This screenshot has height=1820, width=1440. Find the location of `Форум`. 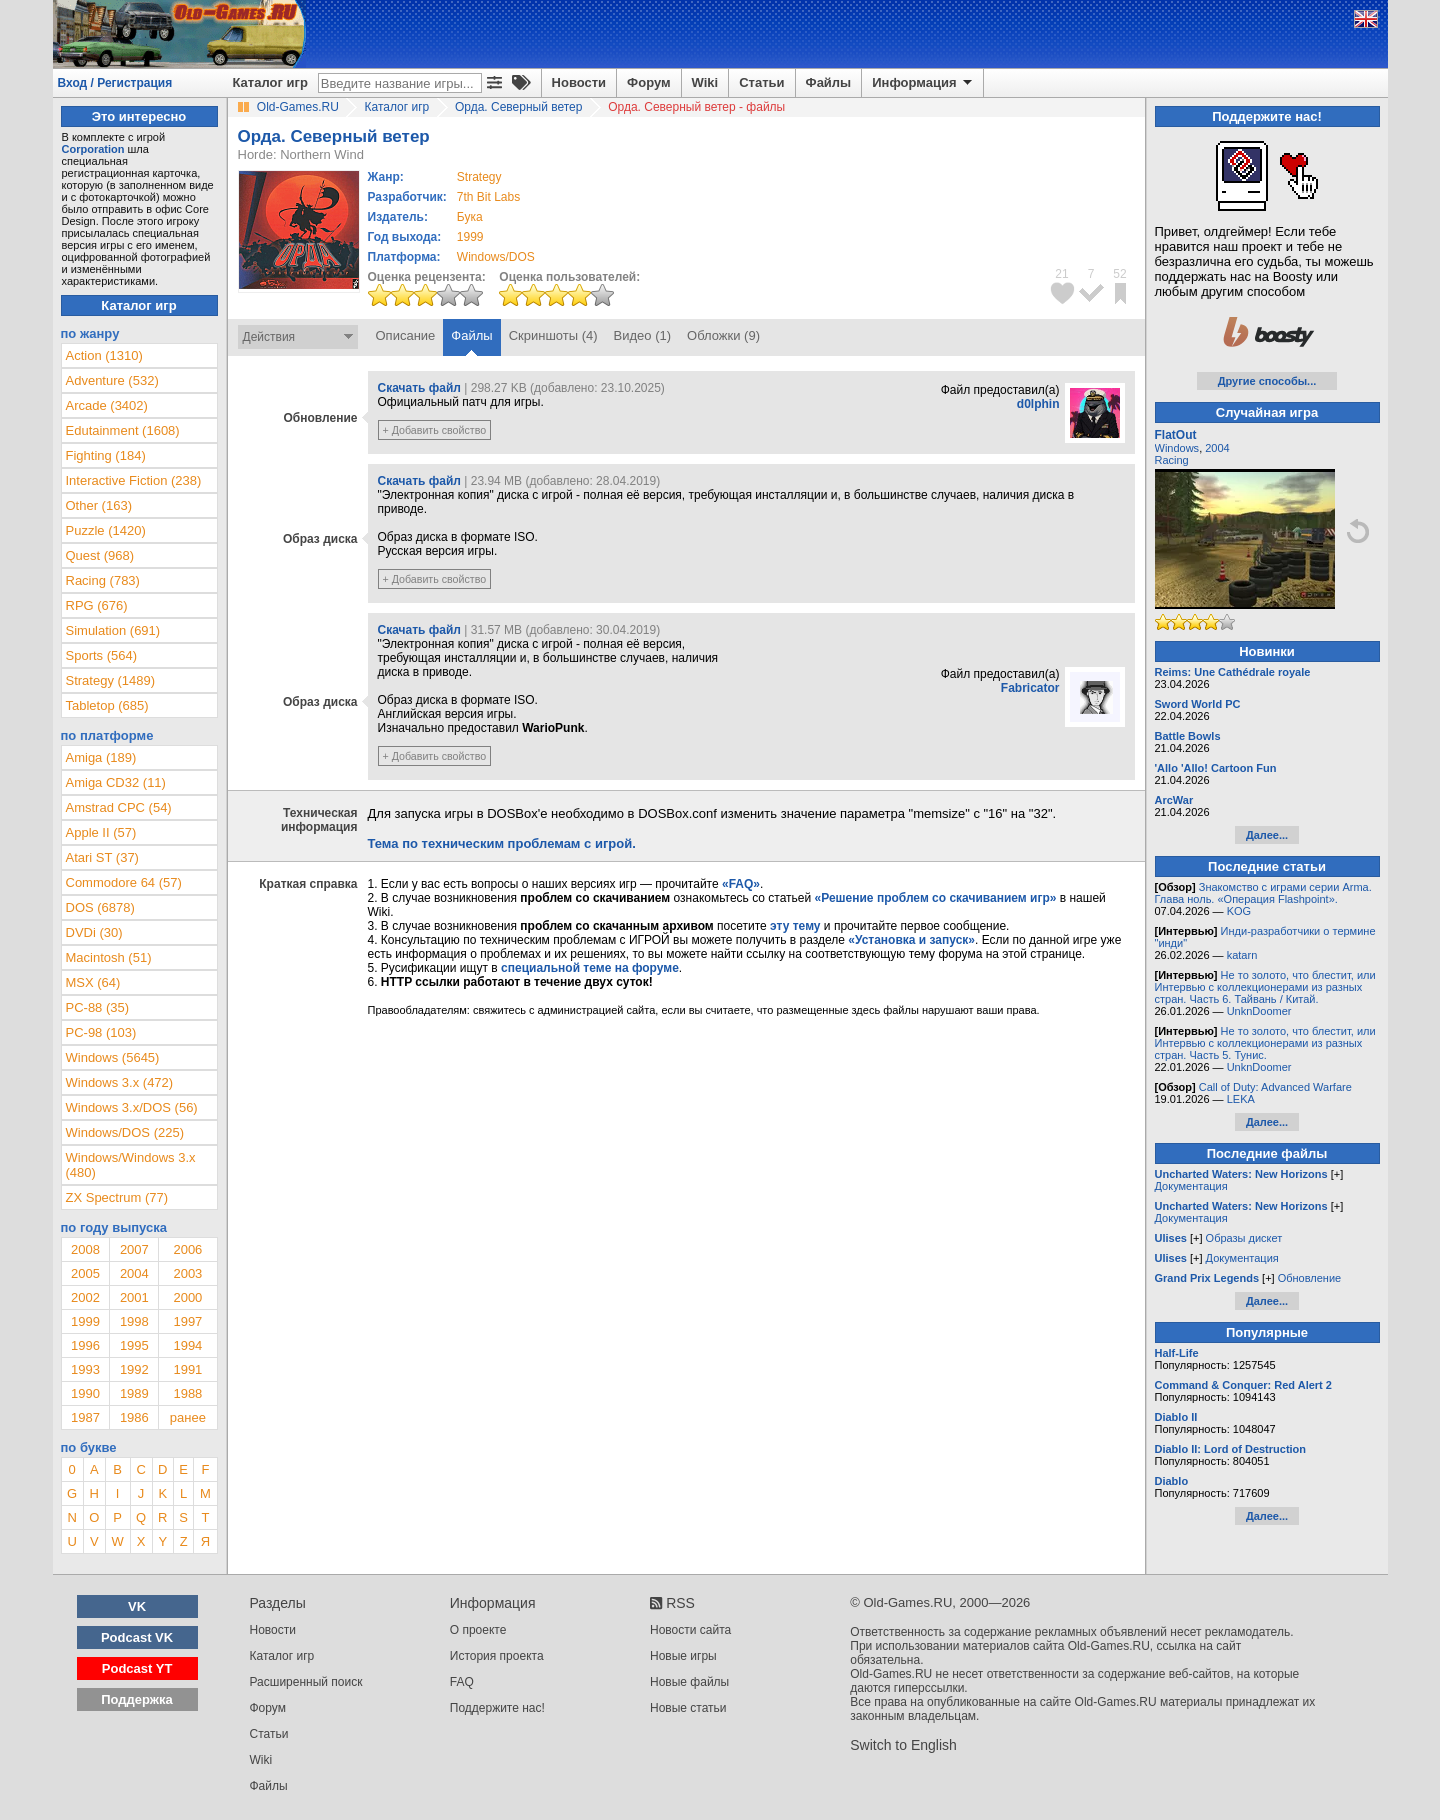

Форум is located at coordinates (648, 82).